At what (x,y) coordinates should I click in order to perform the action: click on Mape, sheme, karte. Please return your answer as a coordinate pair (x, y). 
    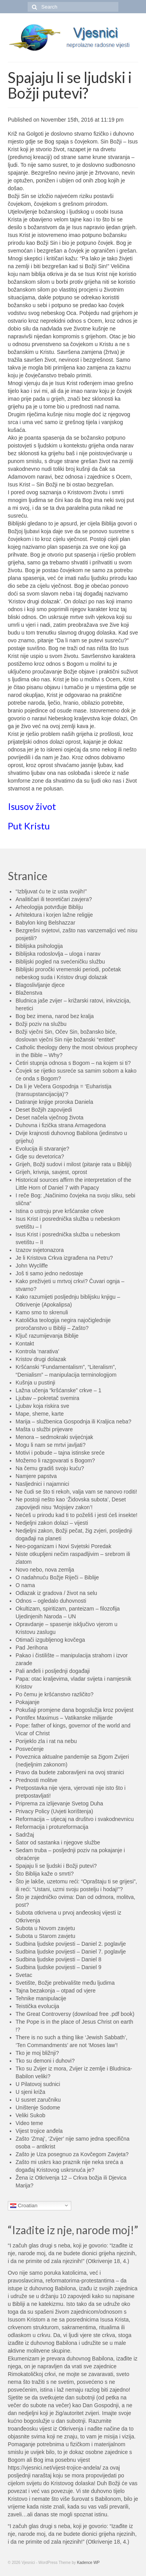
    Looking at the image, I should click on (40, 1414).